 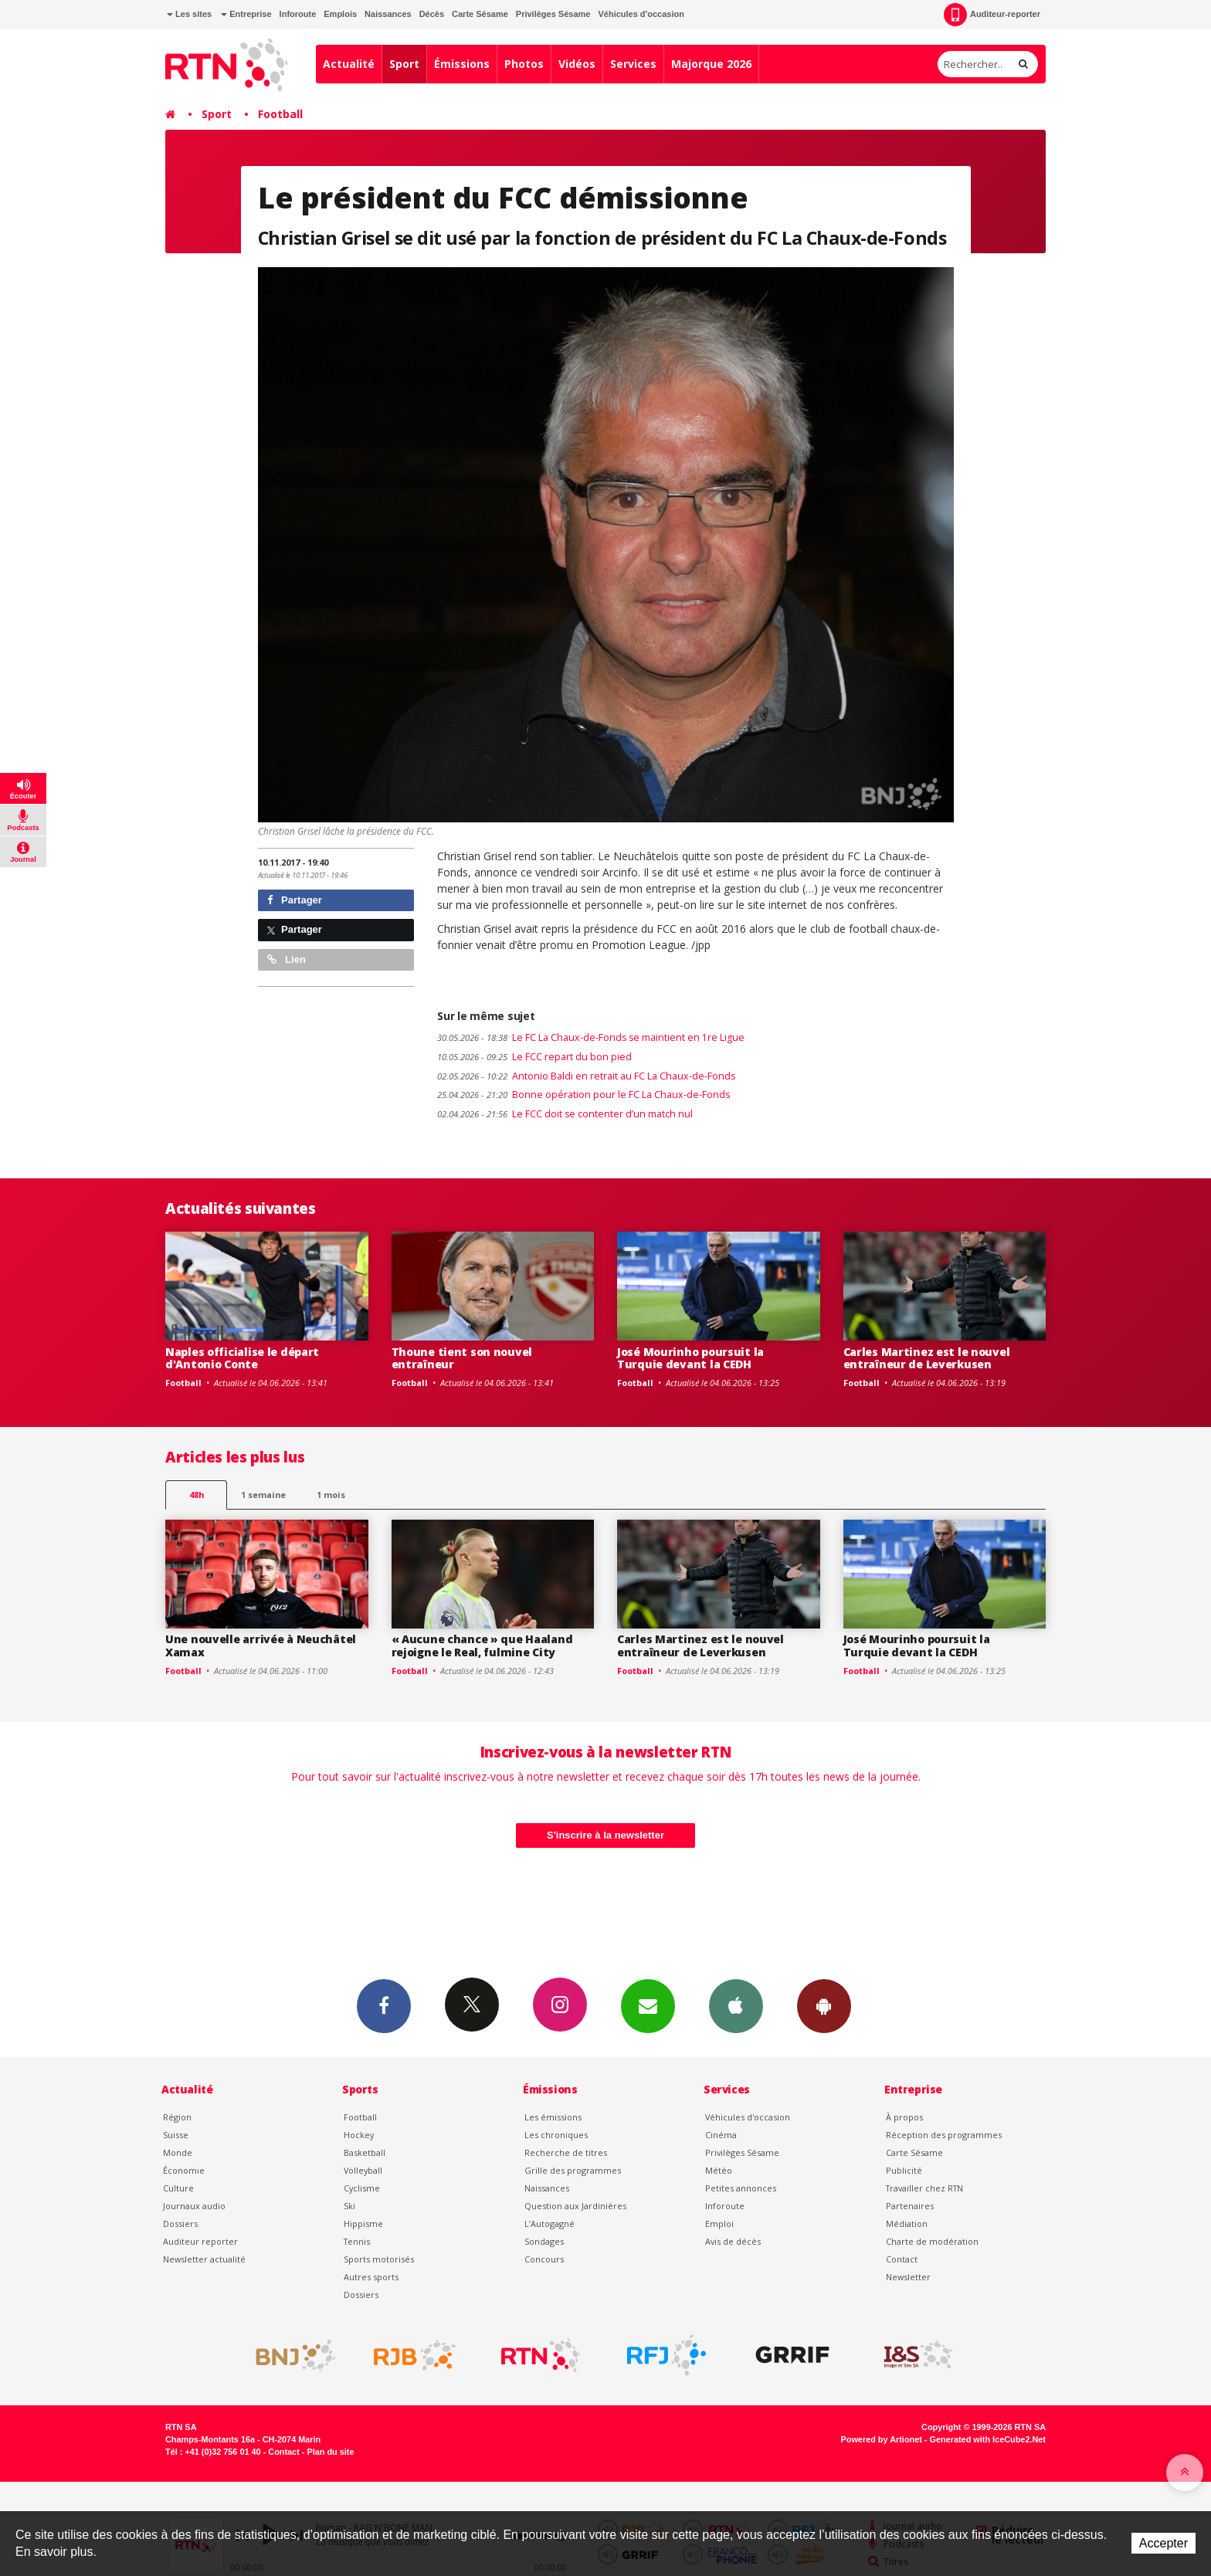 What do you see at coordinates (736, 2005) in the screenshot?
I see `App iPhone` at bounding box center [736, 2005].